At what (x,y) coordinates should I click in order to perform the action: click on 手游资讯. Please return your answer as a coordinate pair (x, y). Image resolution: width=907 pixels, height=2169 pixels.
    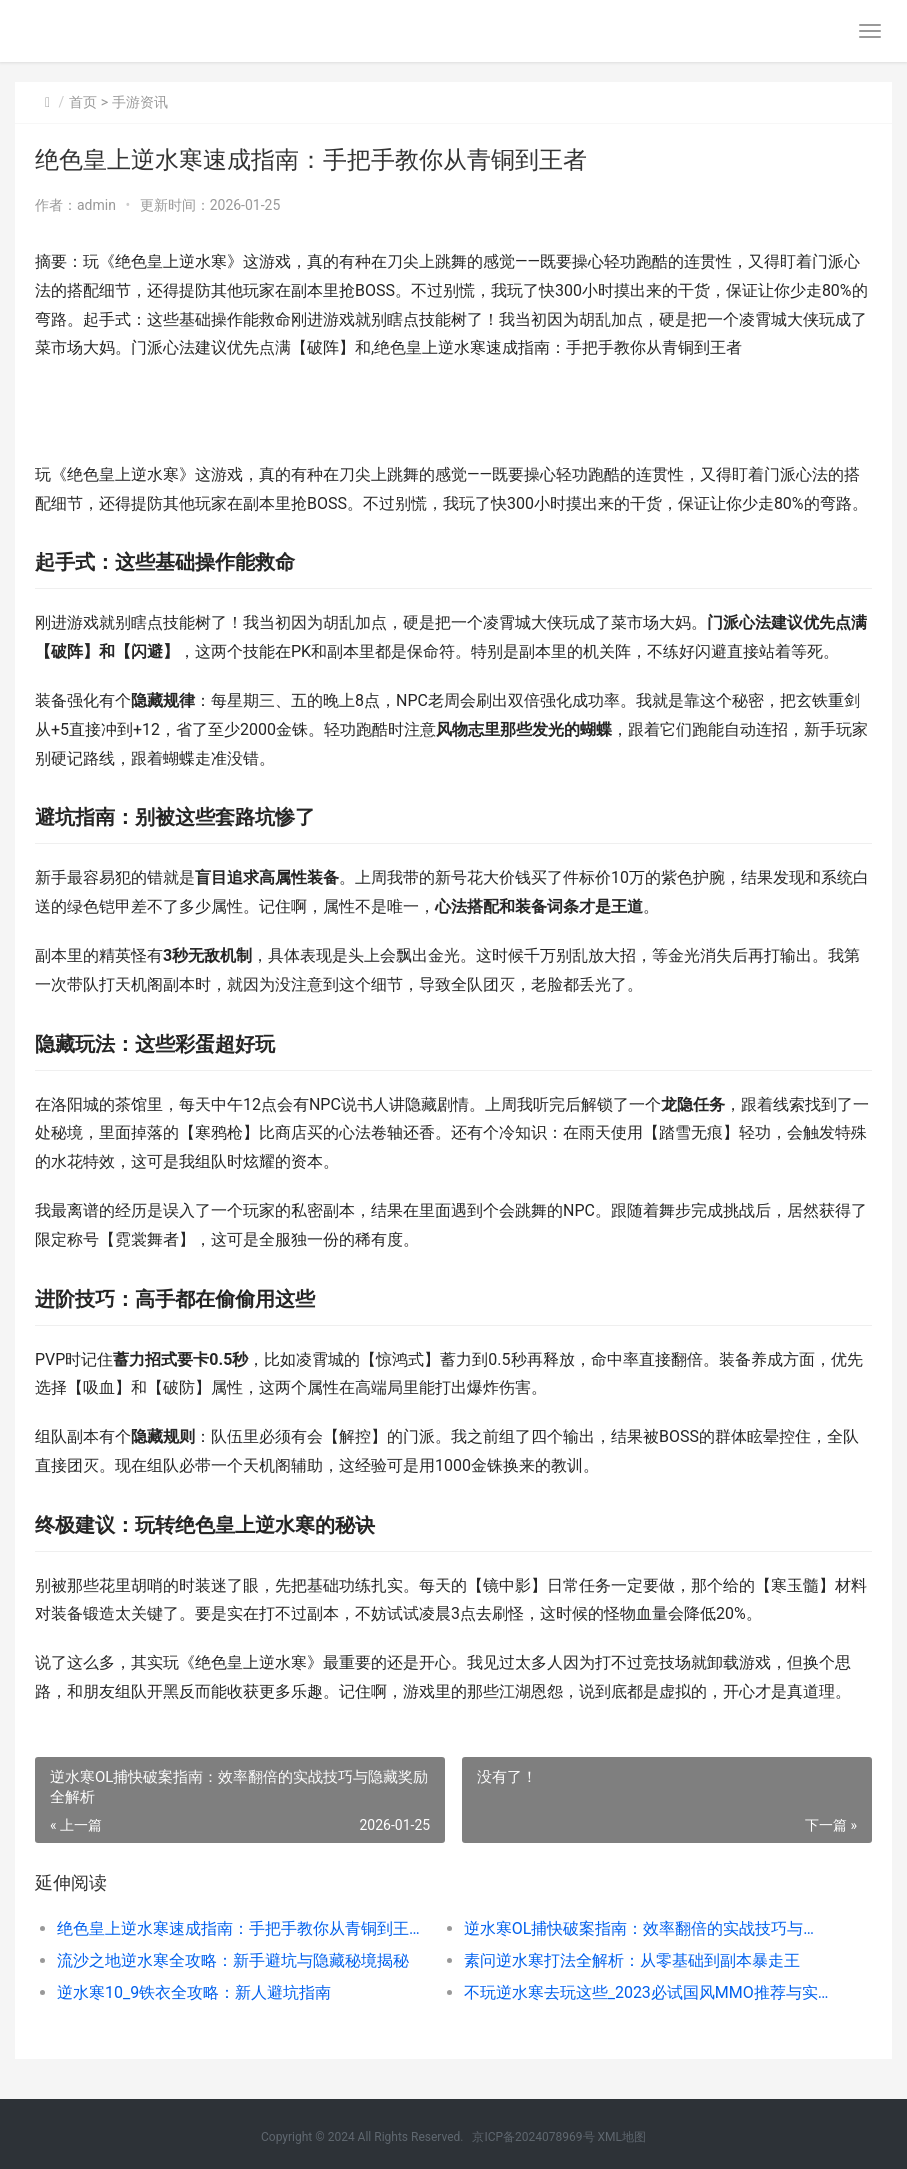
    Looking at the image, I should click on (140, 102).